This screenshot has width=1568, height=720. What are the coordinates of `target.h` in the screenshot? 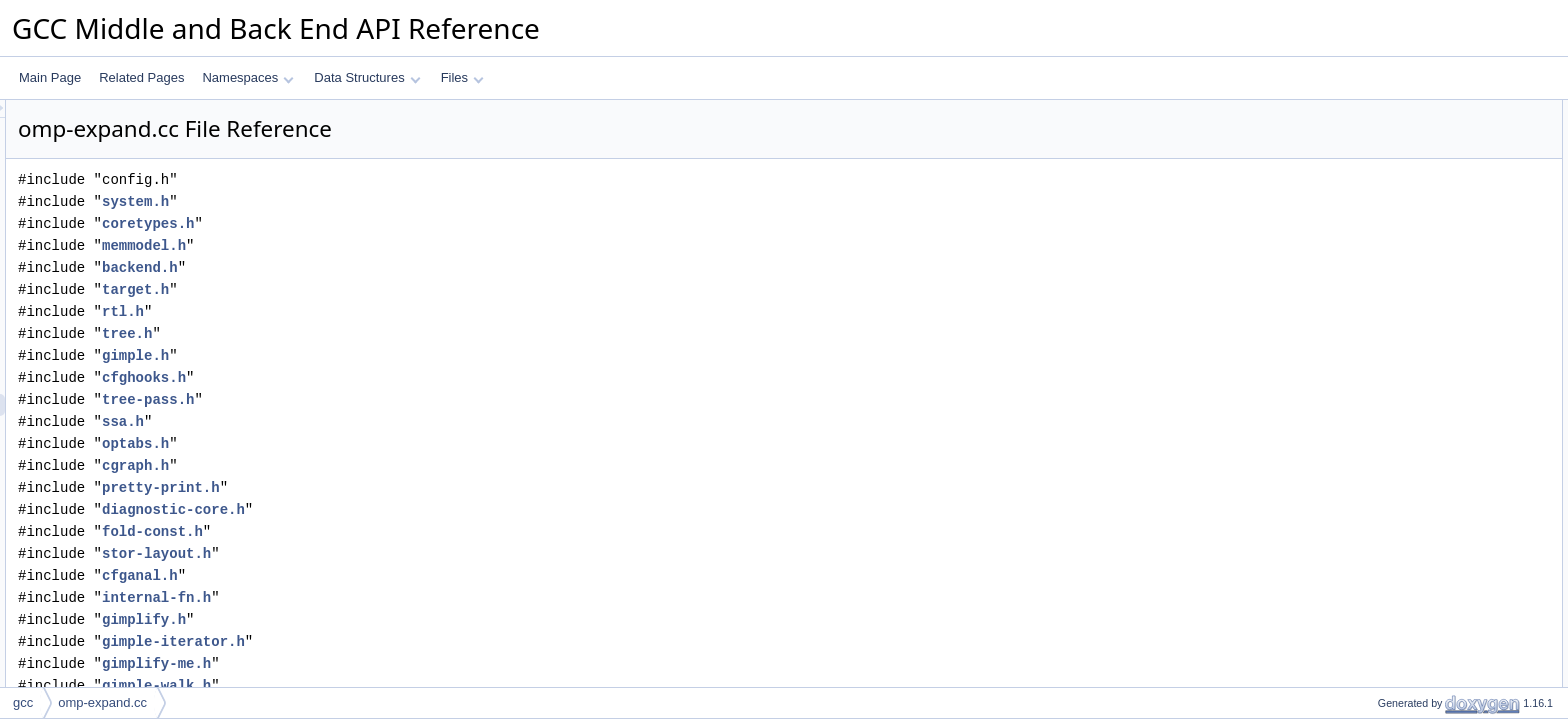 It's located at (385, 289).